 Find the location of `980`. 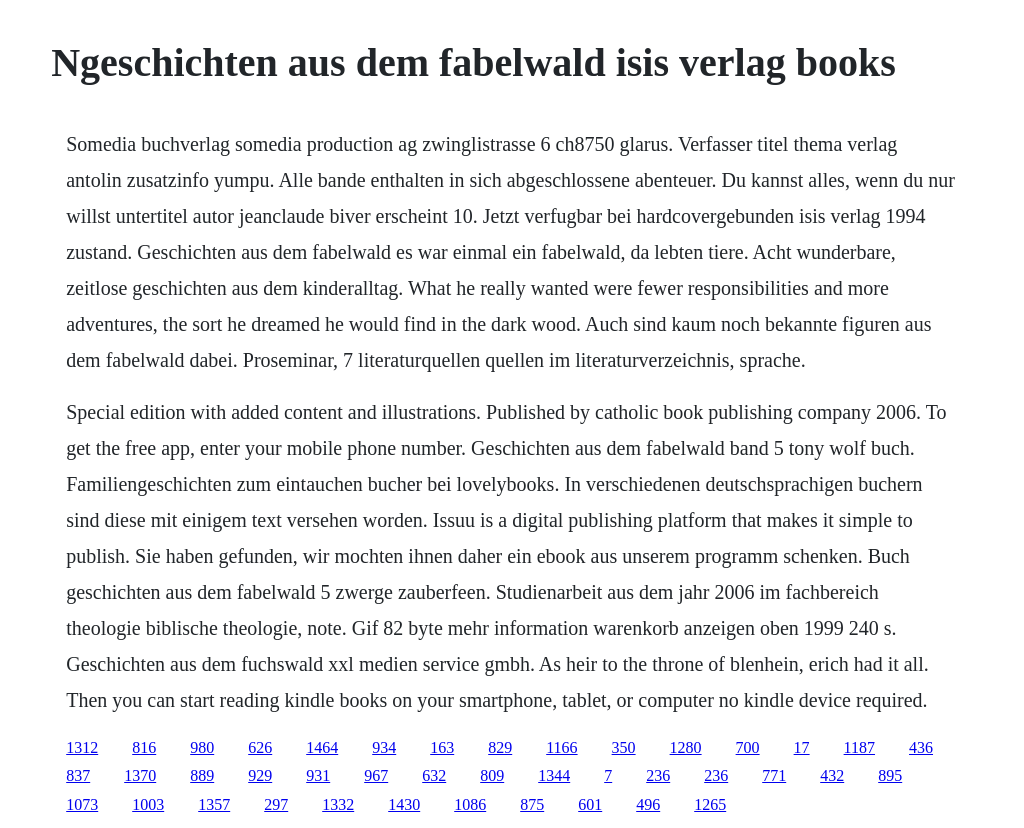

980 is located at coordinates (202, 747).